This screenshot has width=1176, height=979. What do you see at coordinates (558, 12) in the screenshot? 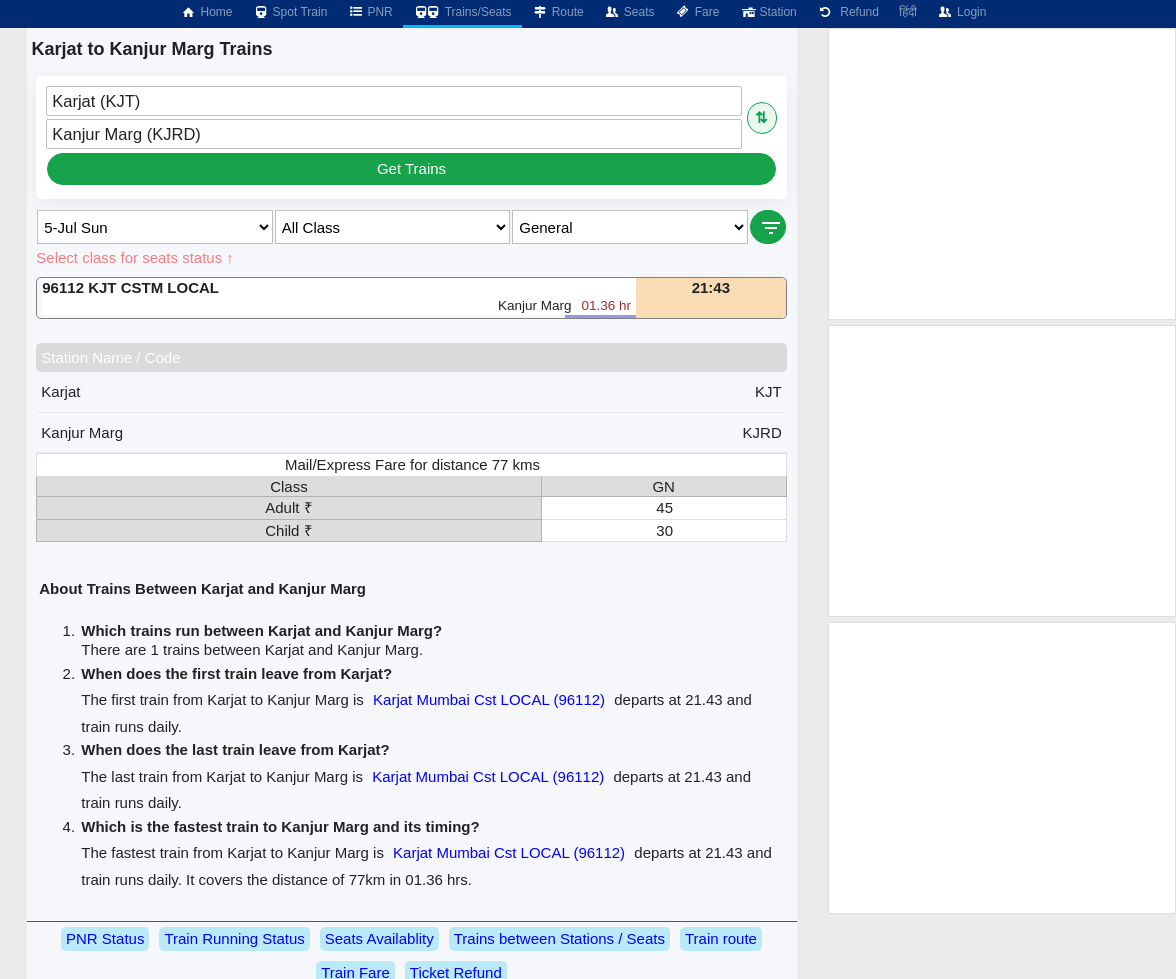
I see `Route` at bounding box center [558, 12].